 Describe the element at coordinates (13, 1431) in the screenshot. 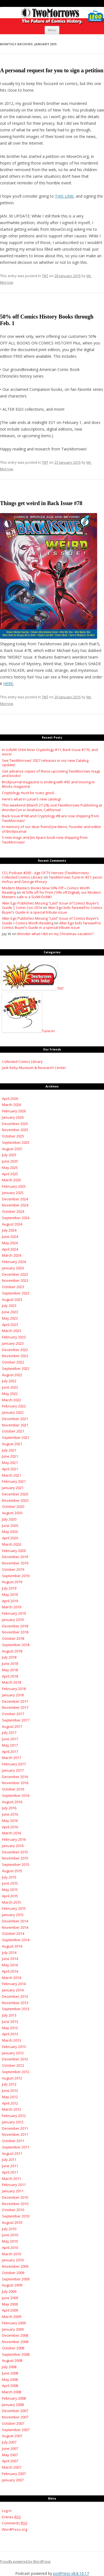

I see `October 2021` at that location.